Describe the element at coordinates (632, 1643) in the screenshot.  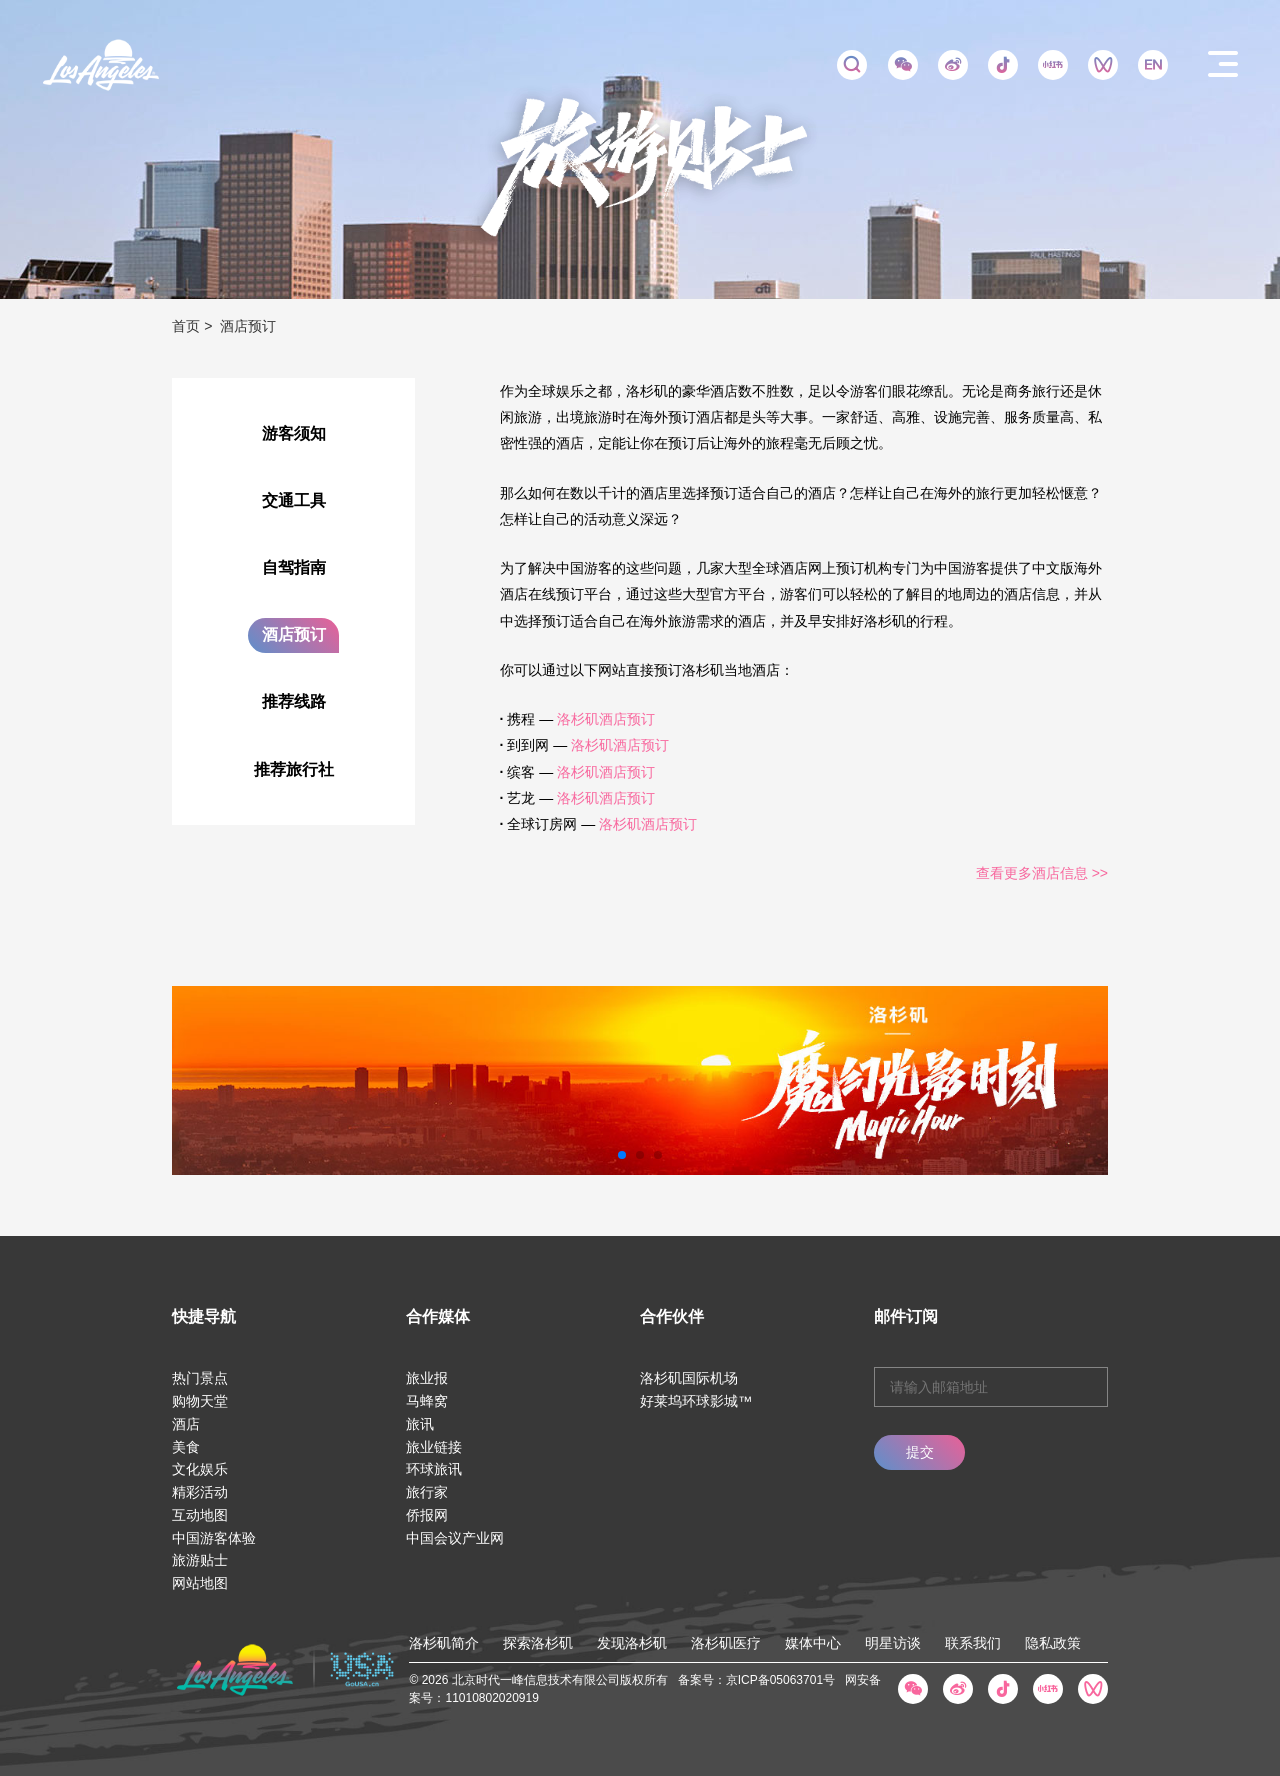
I see `发现洛杉矶` at that location.